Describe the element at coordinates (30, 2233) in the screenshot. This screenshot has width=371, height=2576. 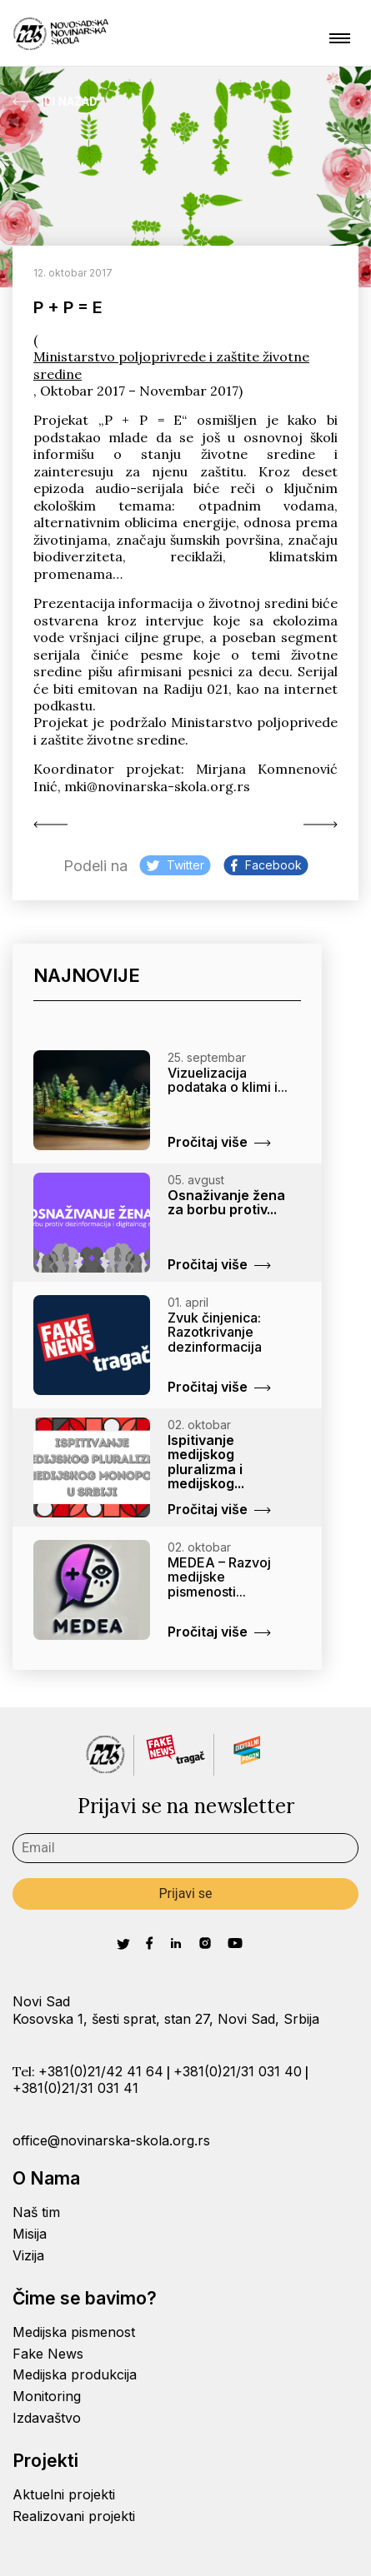
I see `Misija` at that location.